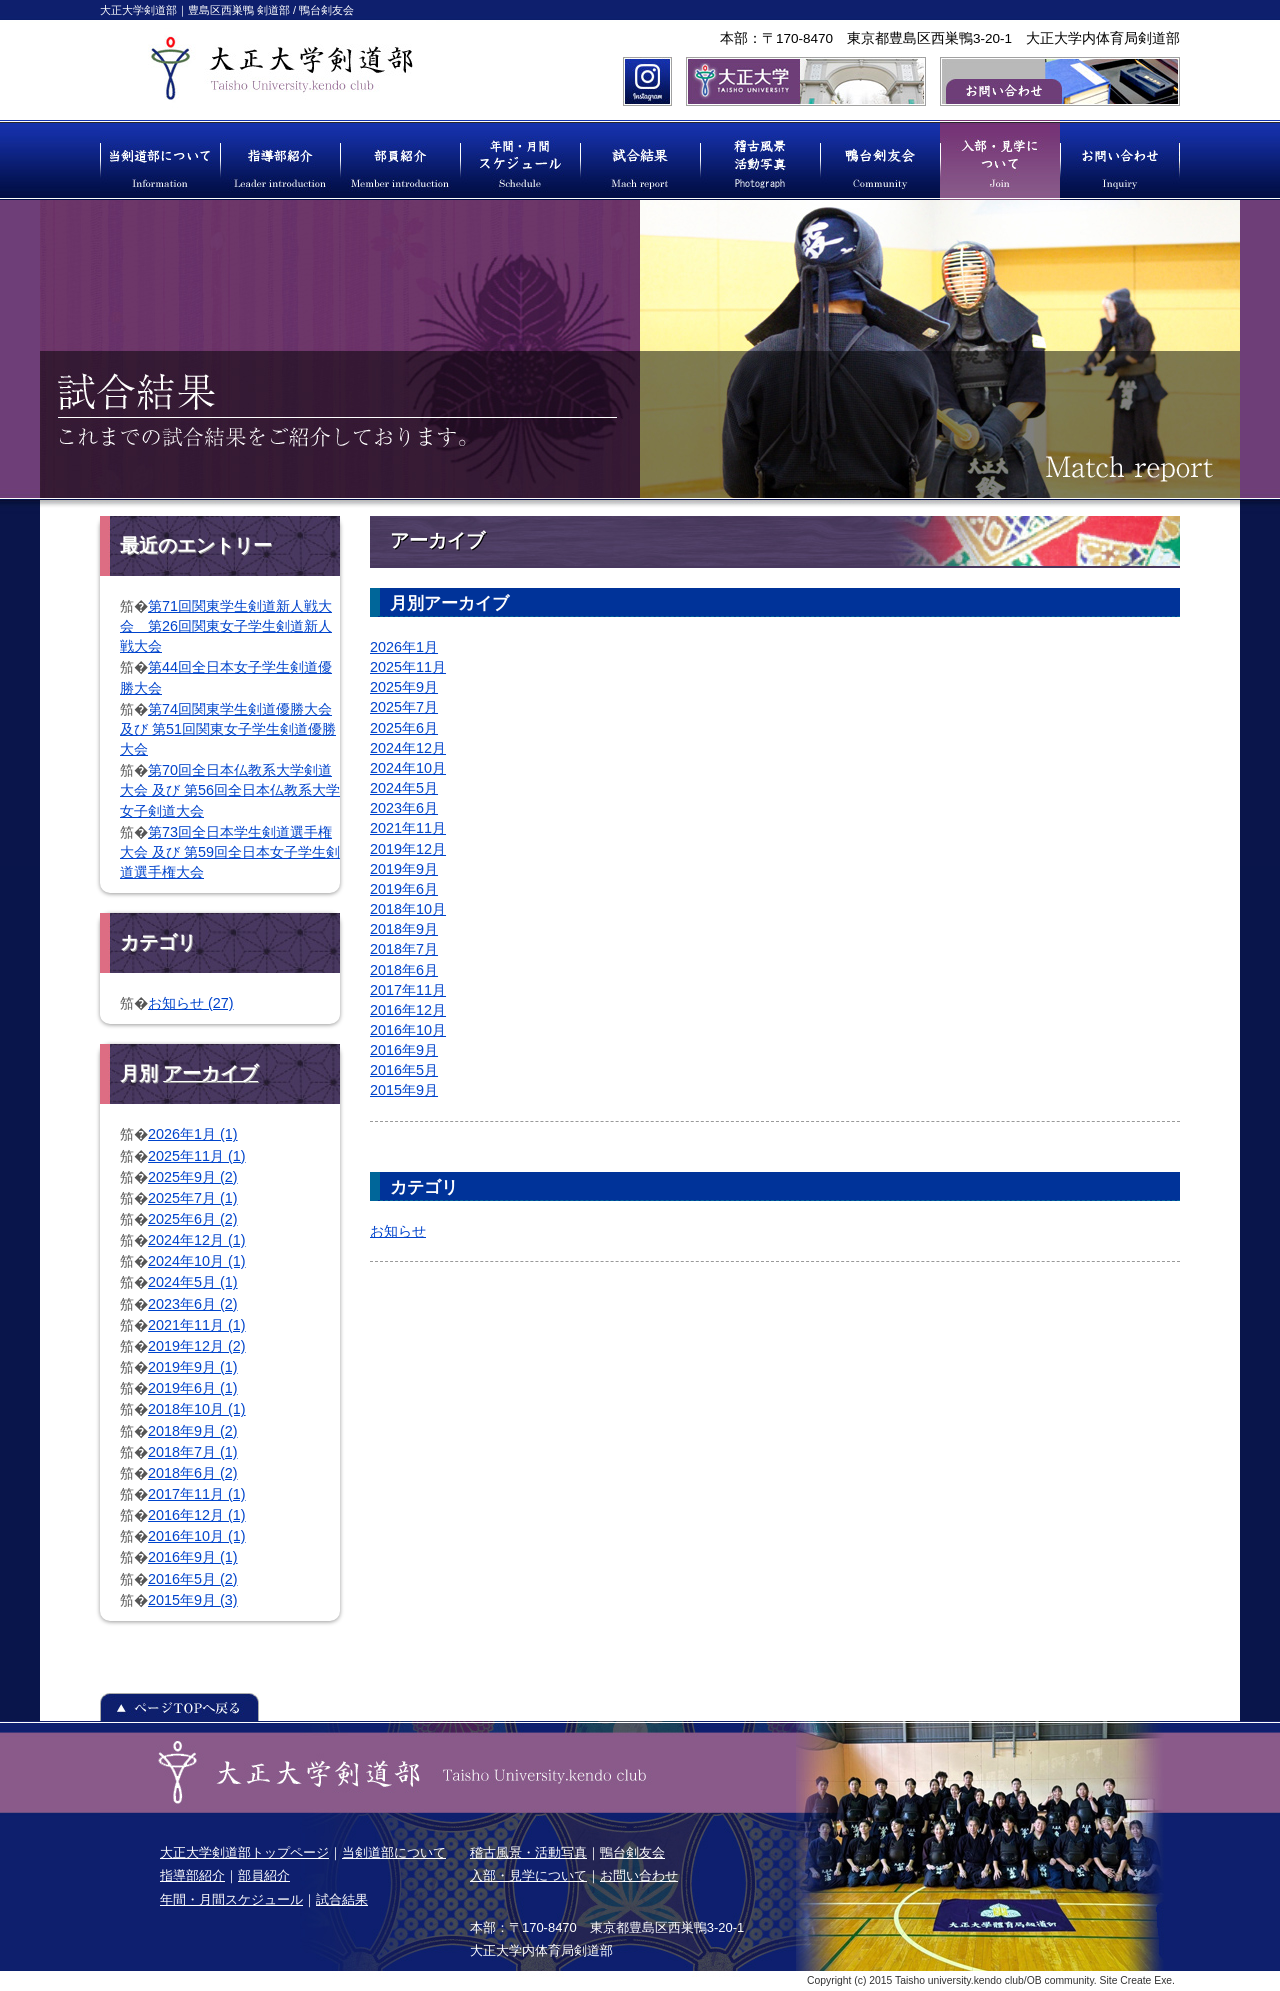  I want to click on 大正大学剣道部トップページ, so click(244, 1852).